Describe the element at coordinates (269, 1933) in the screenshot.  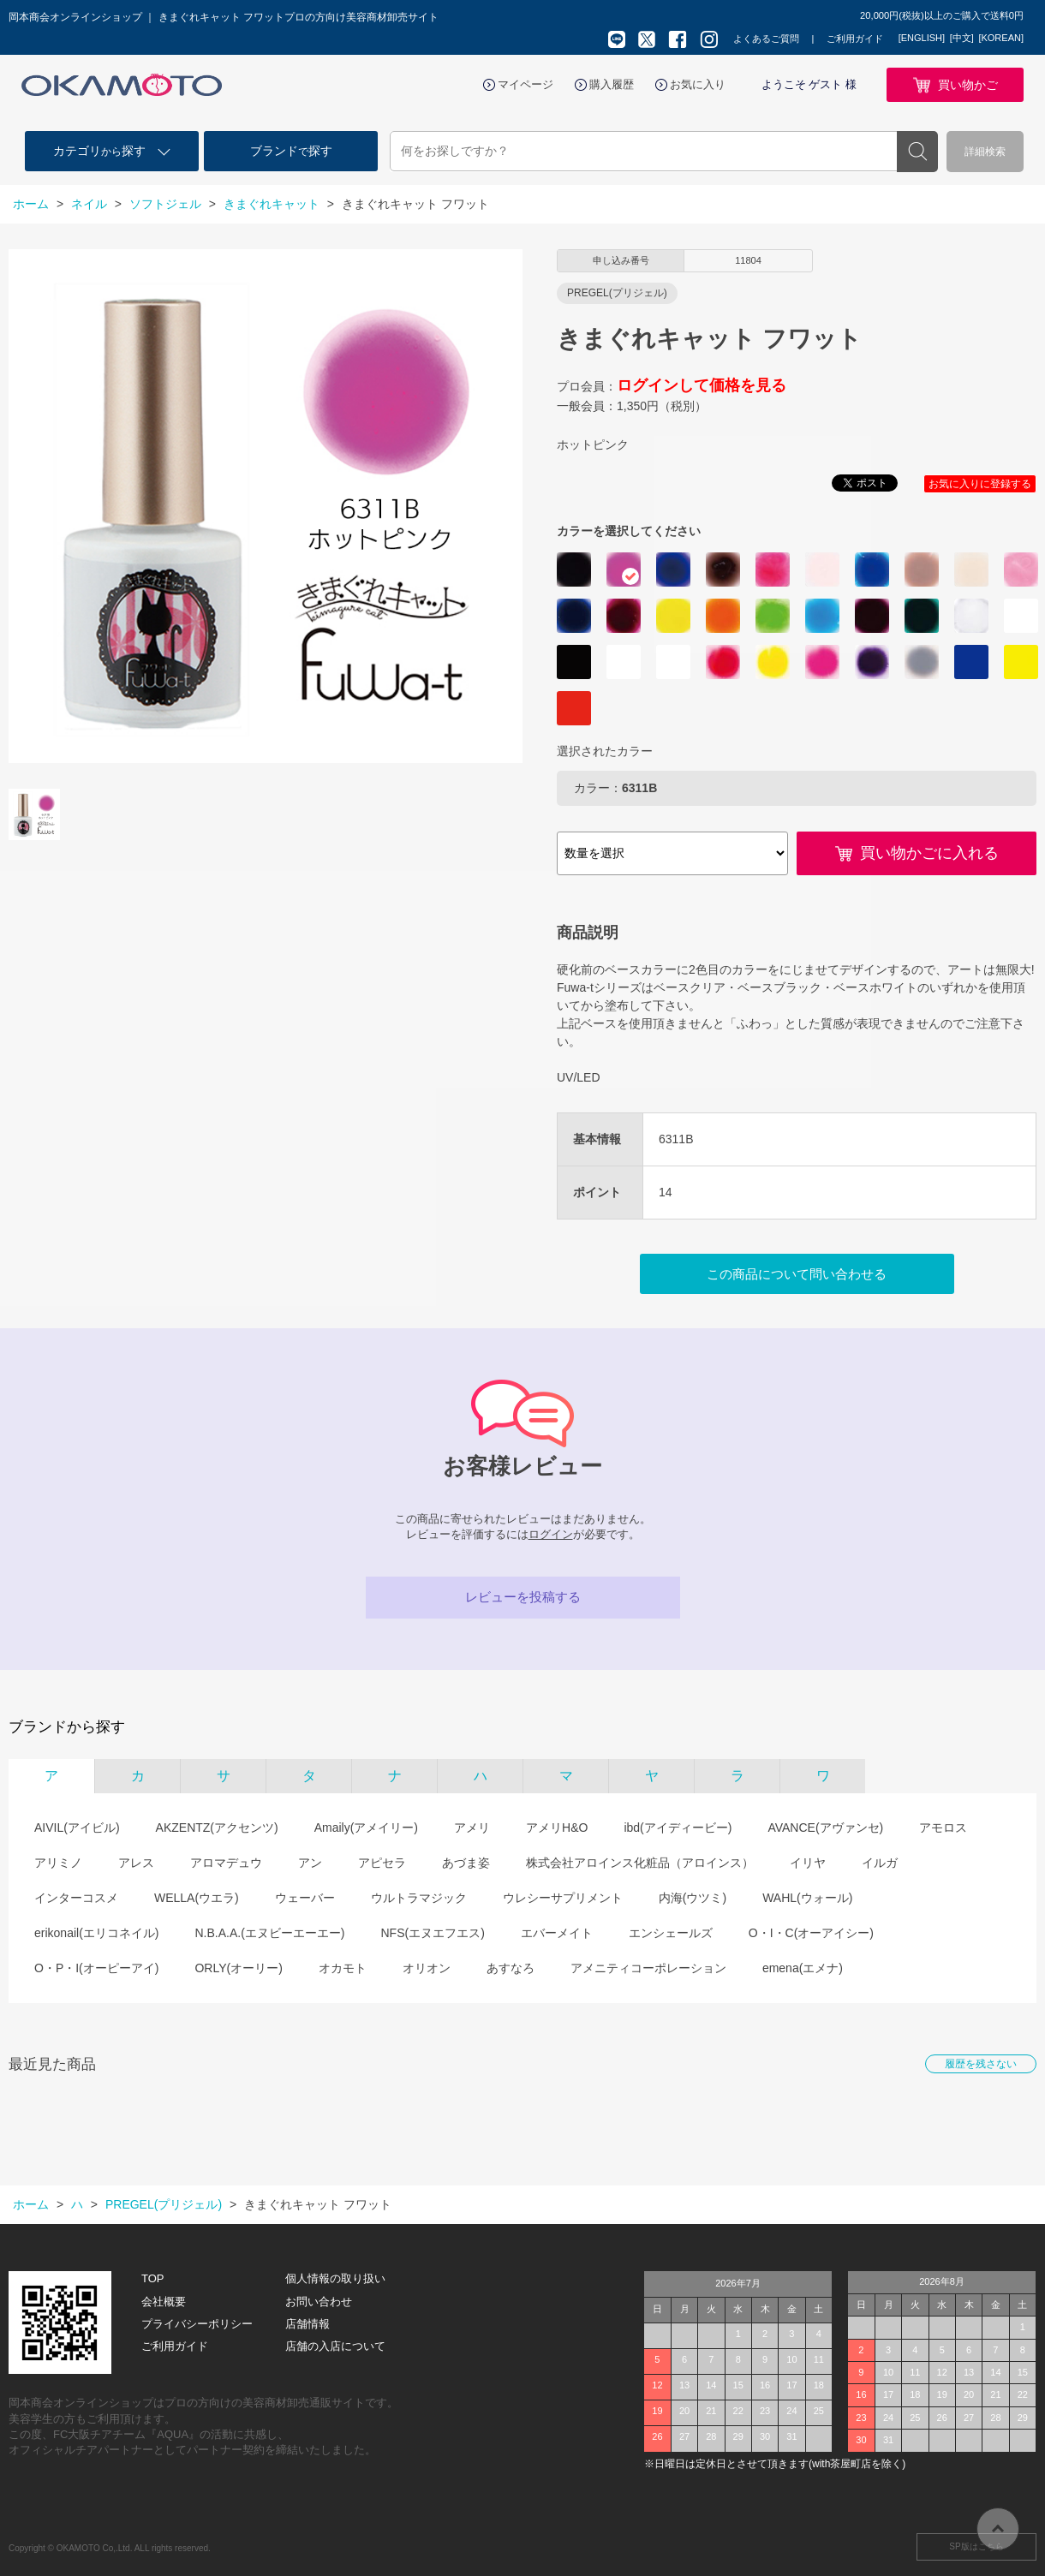
I see `N.B.A.A.(エヌビーエーエー)` at that location.